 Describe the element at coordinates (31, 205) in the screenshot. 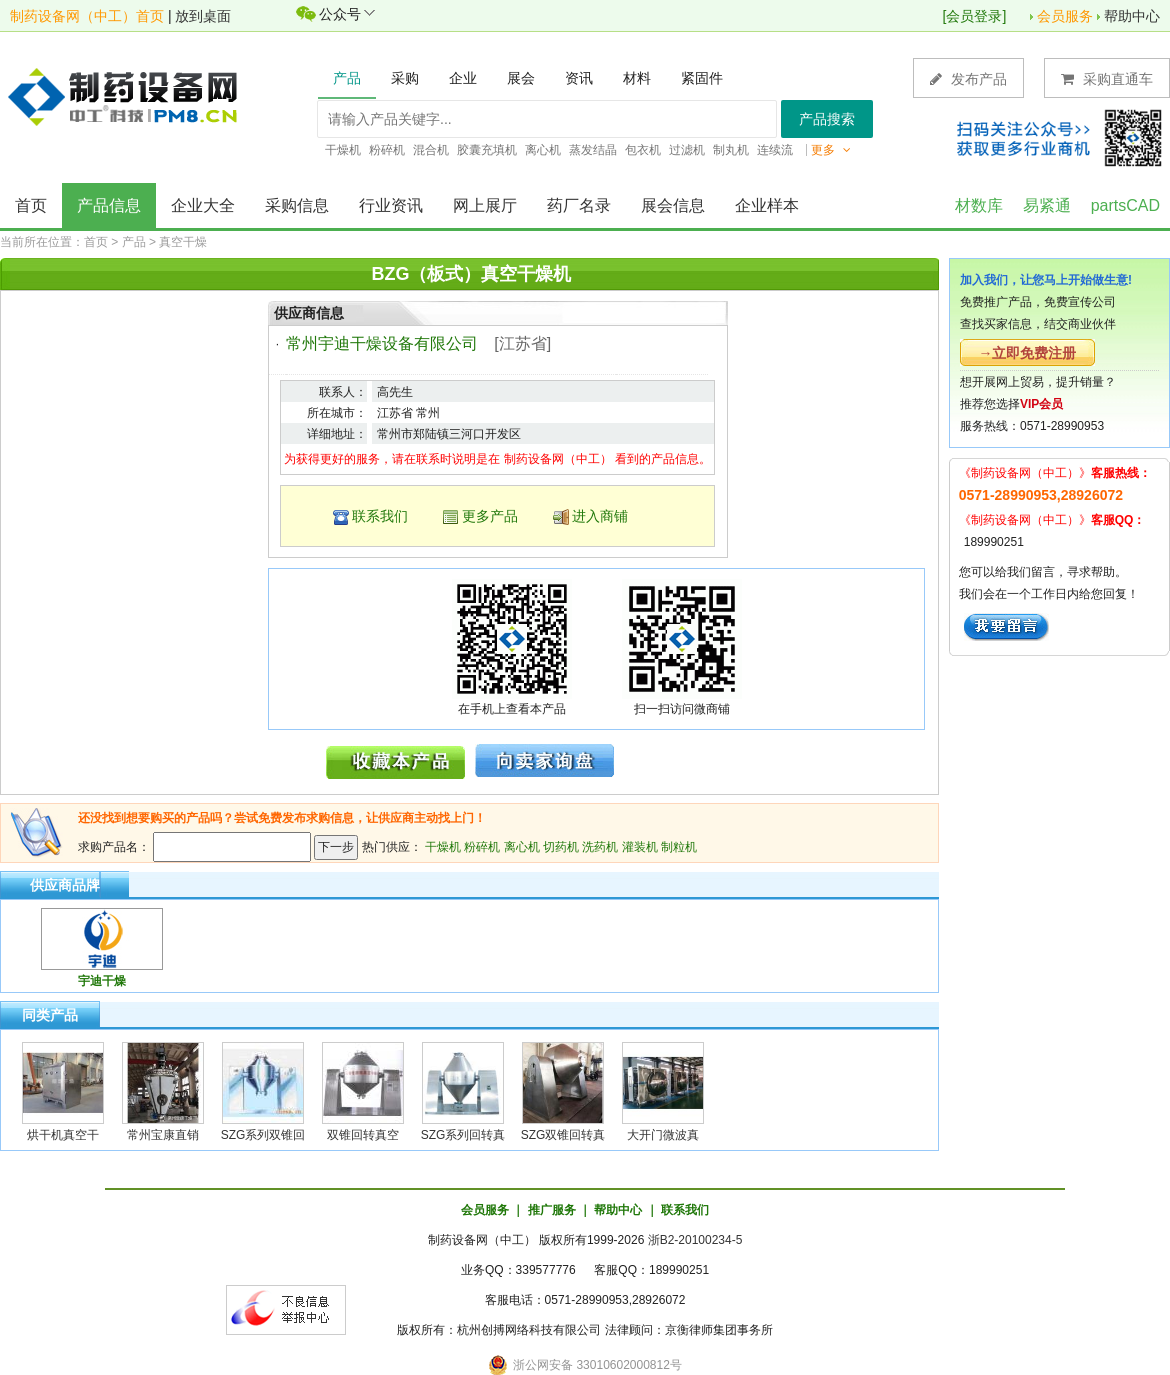

I see `首页` at that location.